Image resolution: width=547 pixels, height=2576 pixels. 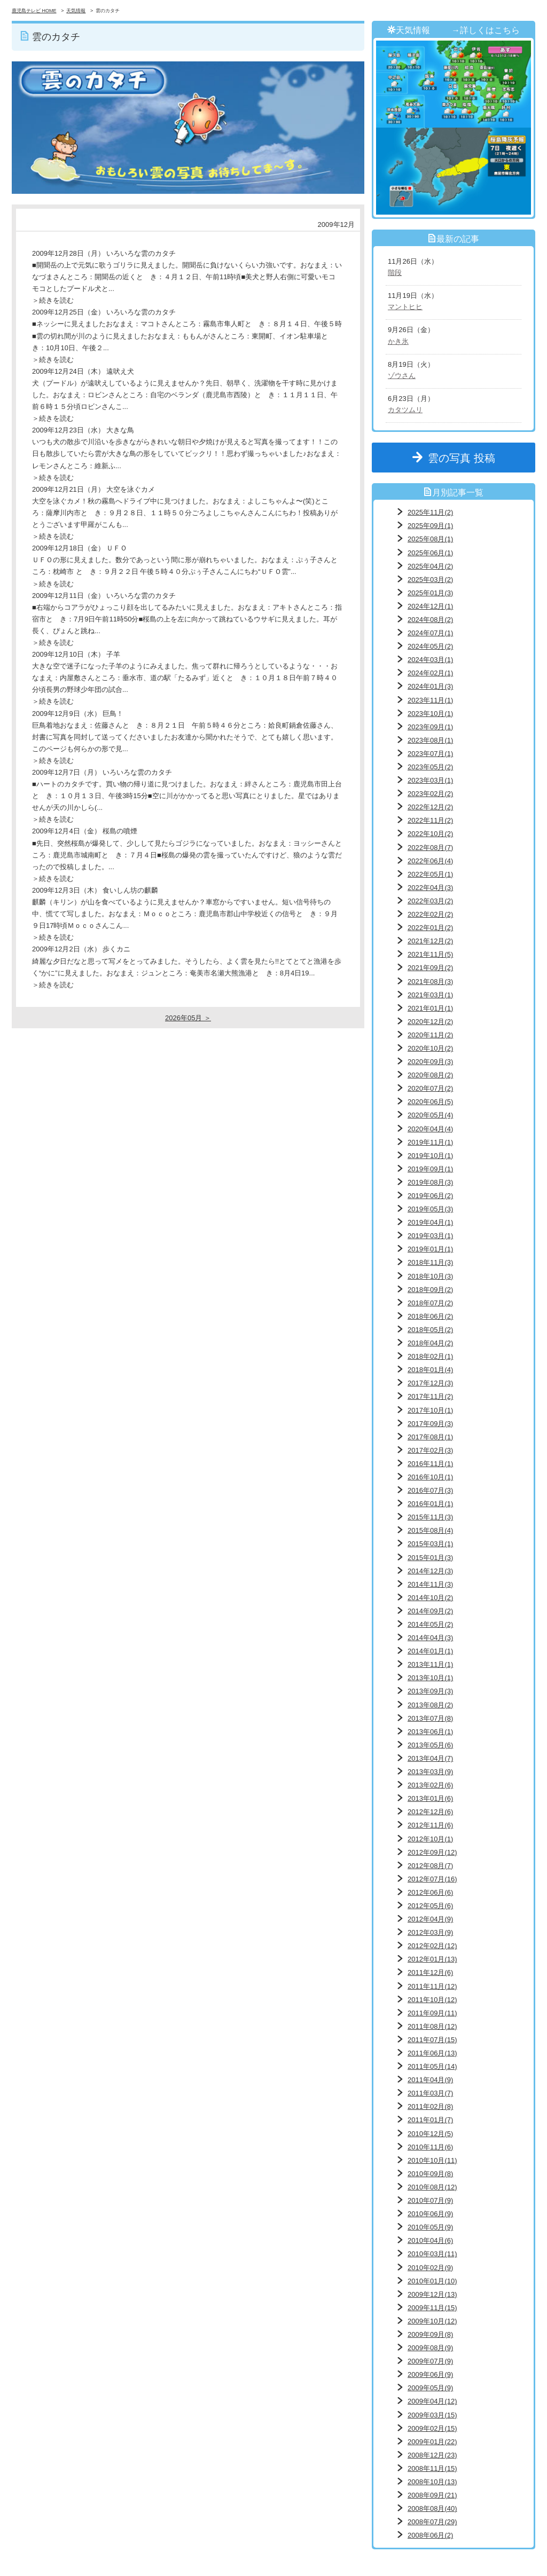 What do you see at coordinates (430, 1772) in the screenshot?
I see `2013年03月(9)` at bounding box center [430, 1772].